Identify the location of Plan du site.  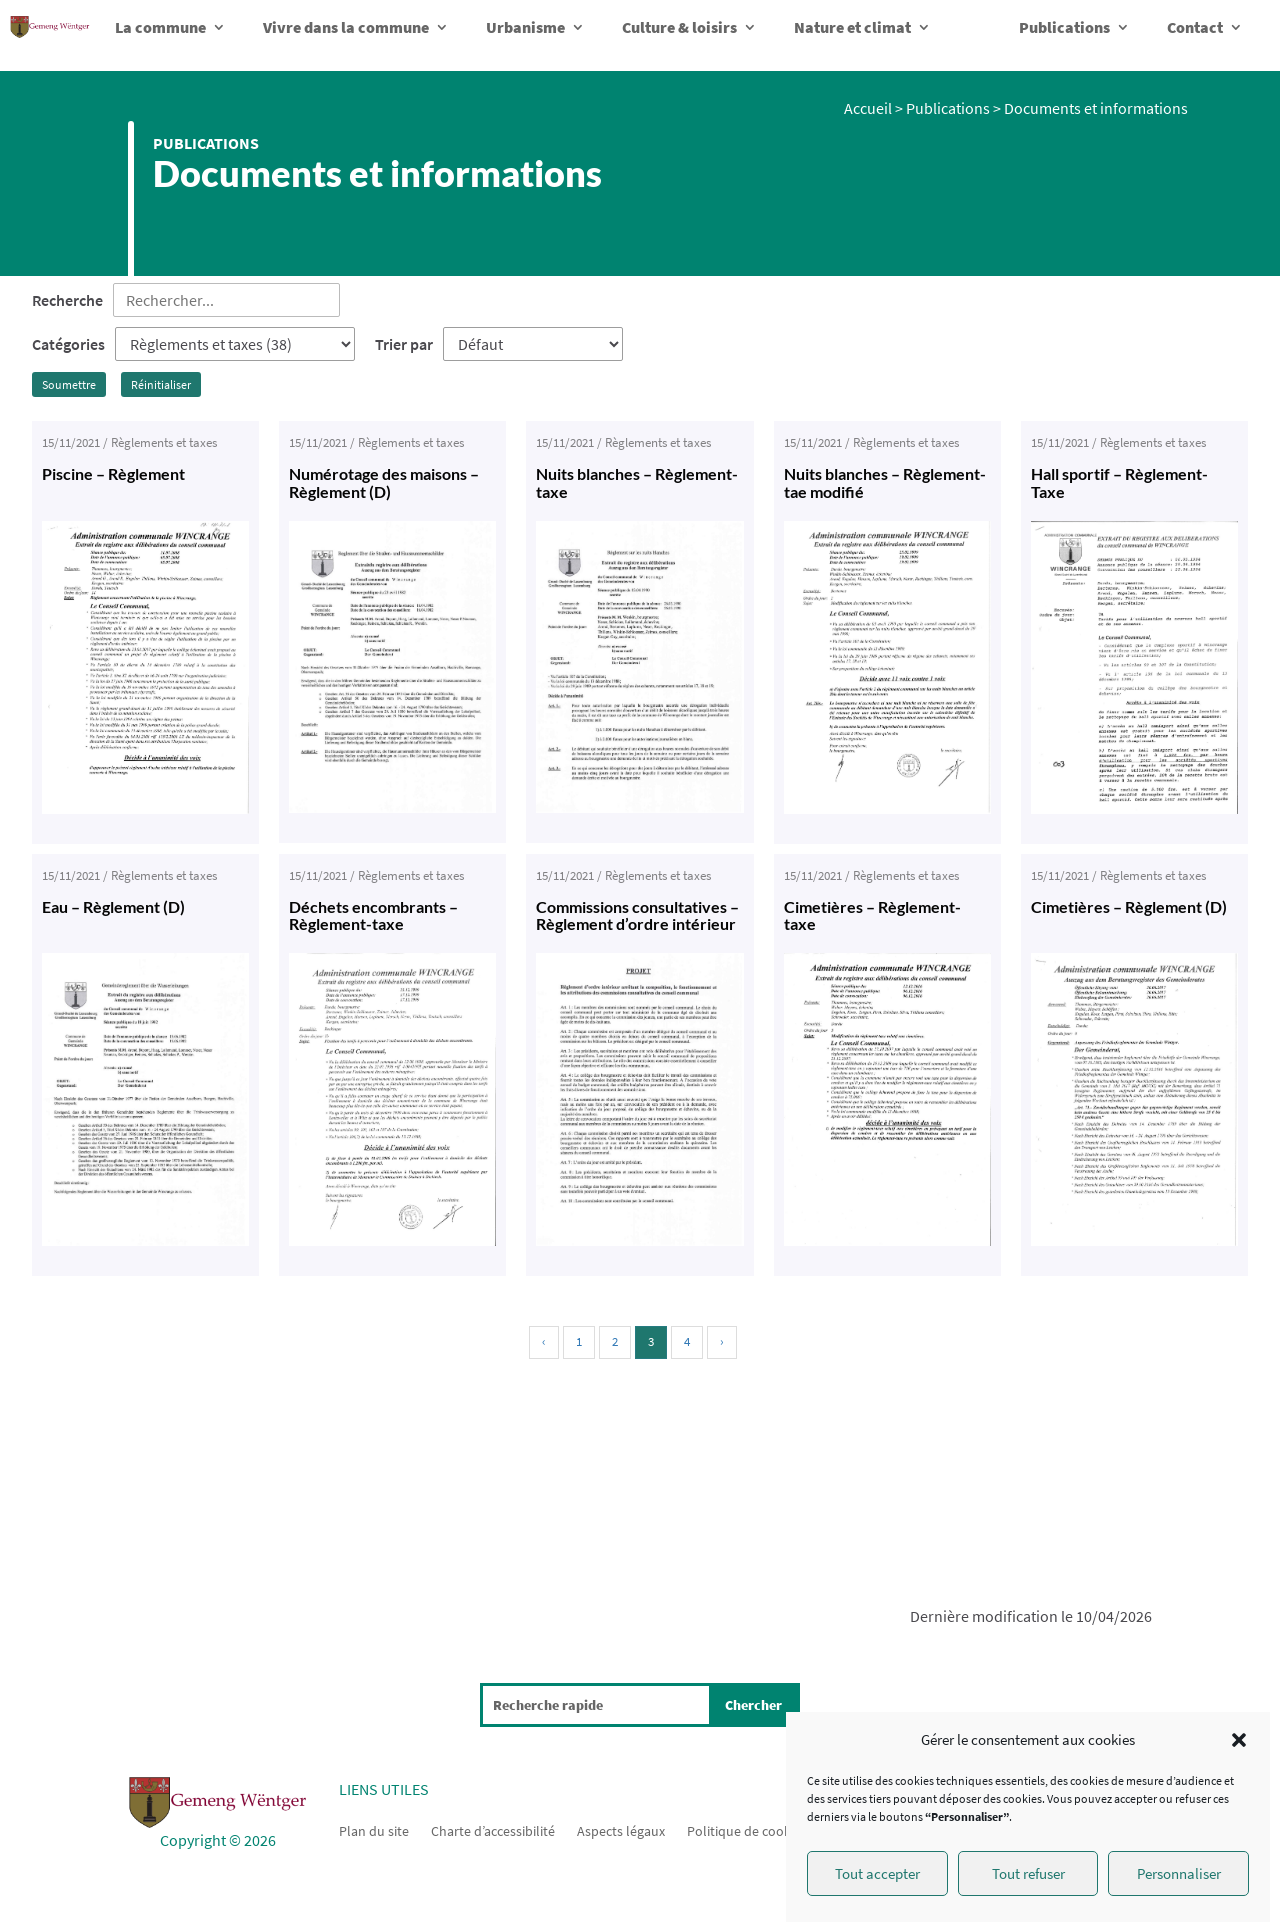
(374, 1830).